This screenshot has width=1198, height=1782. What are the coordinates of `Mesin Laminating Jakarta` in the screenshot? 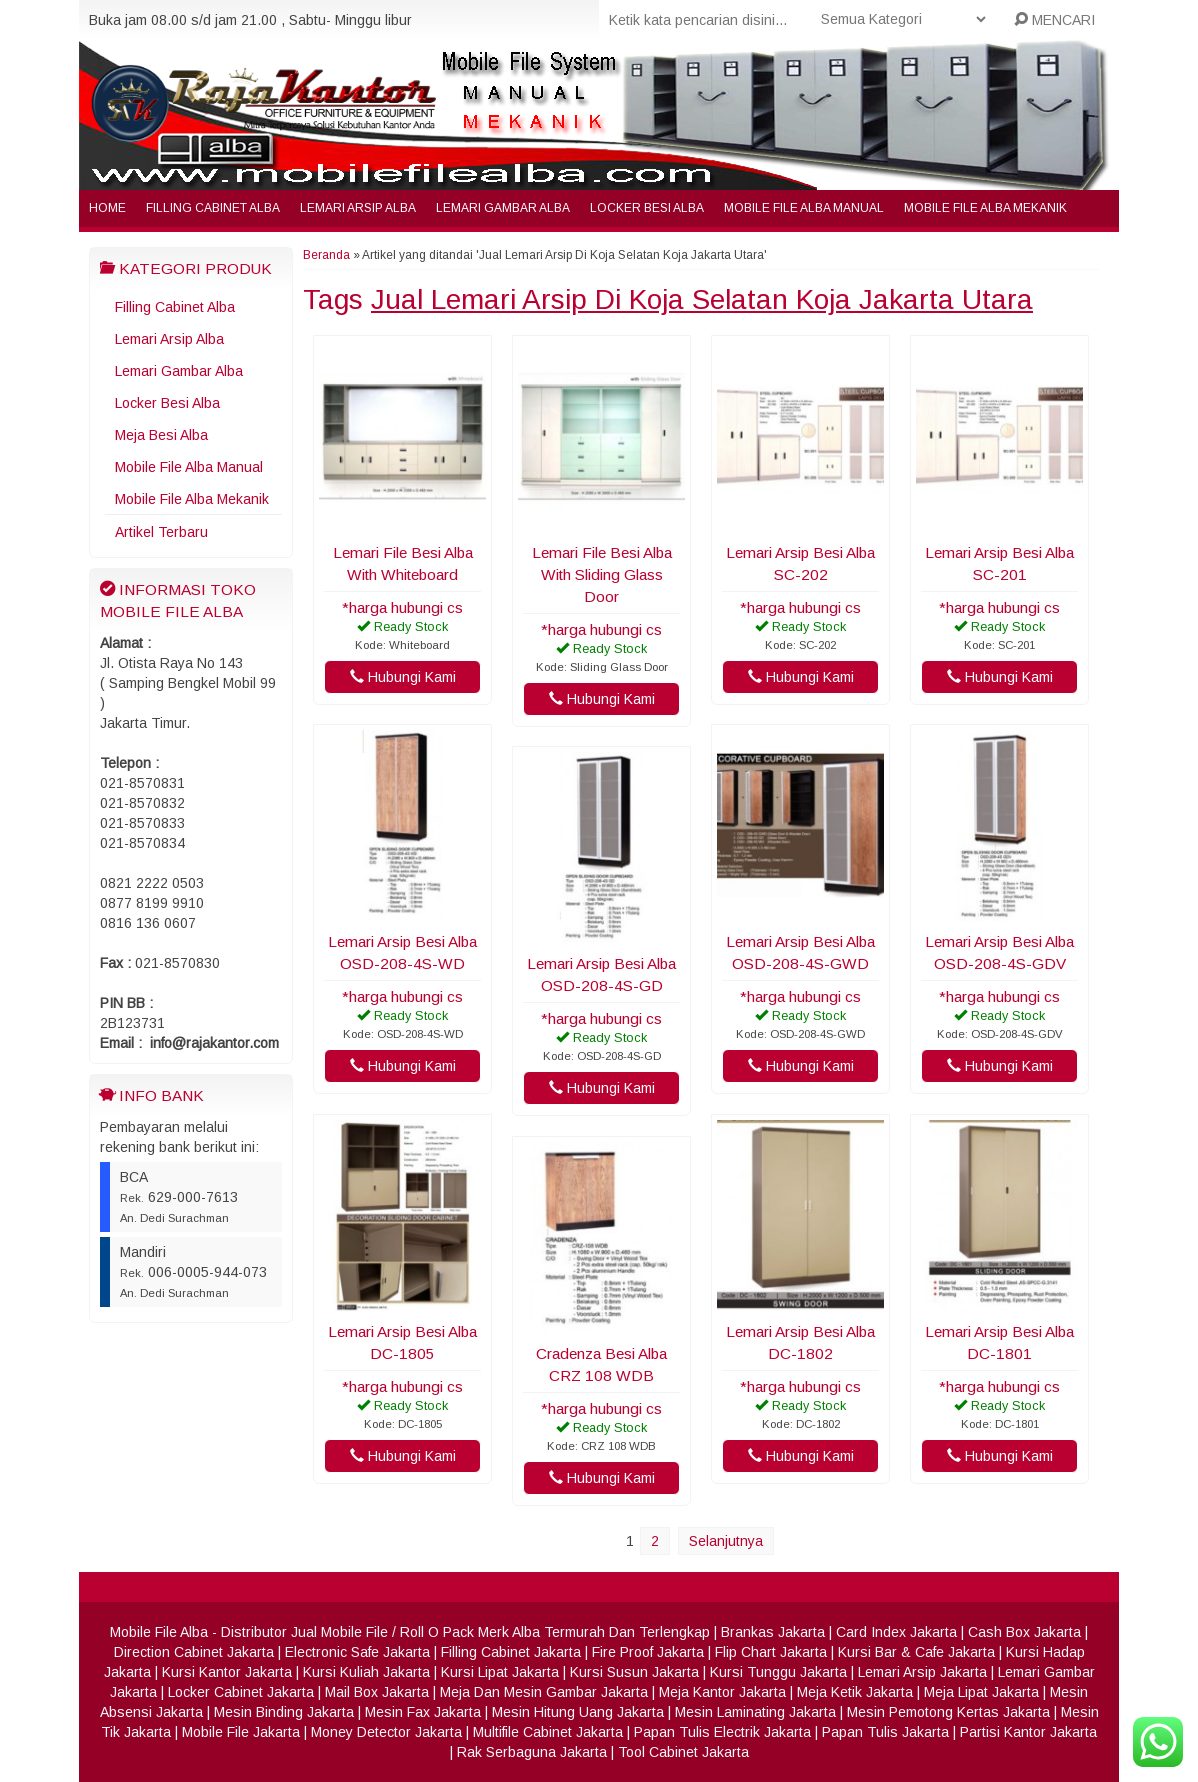 It's located at (755, 1712).